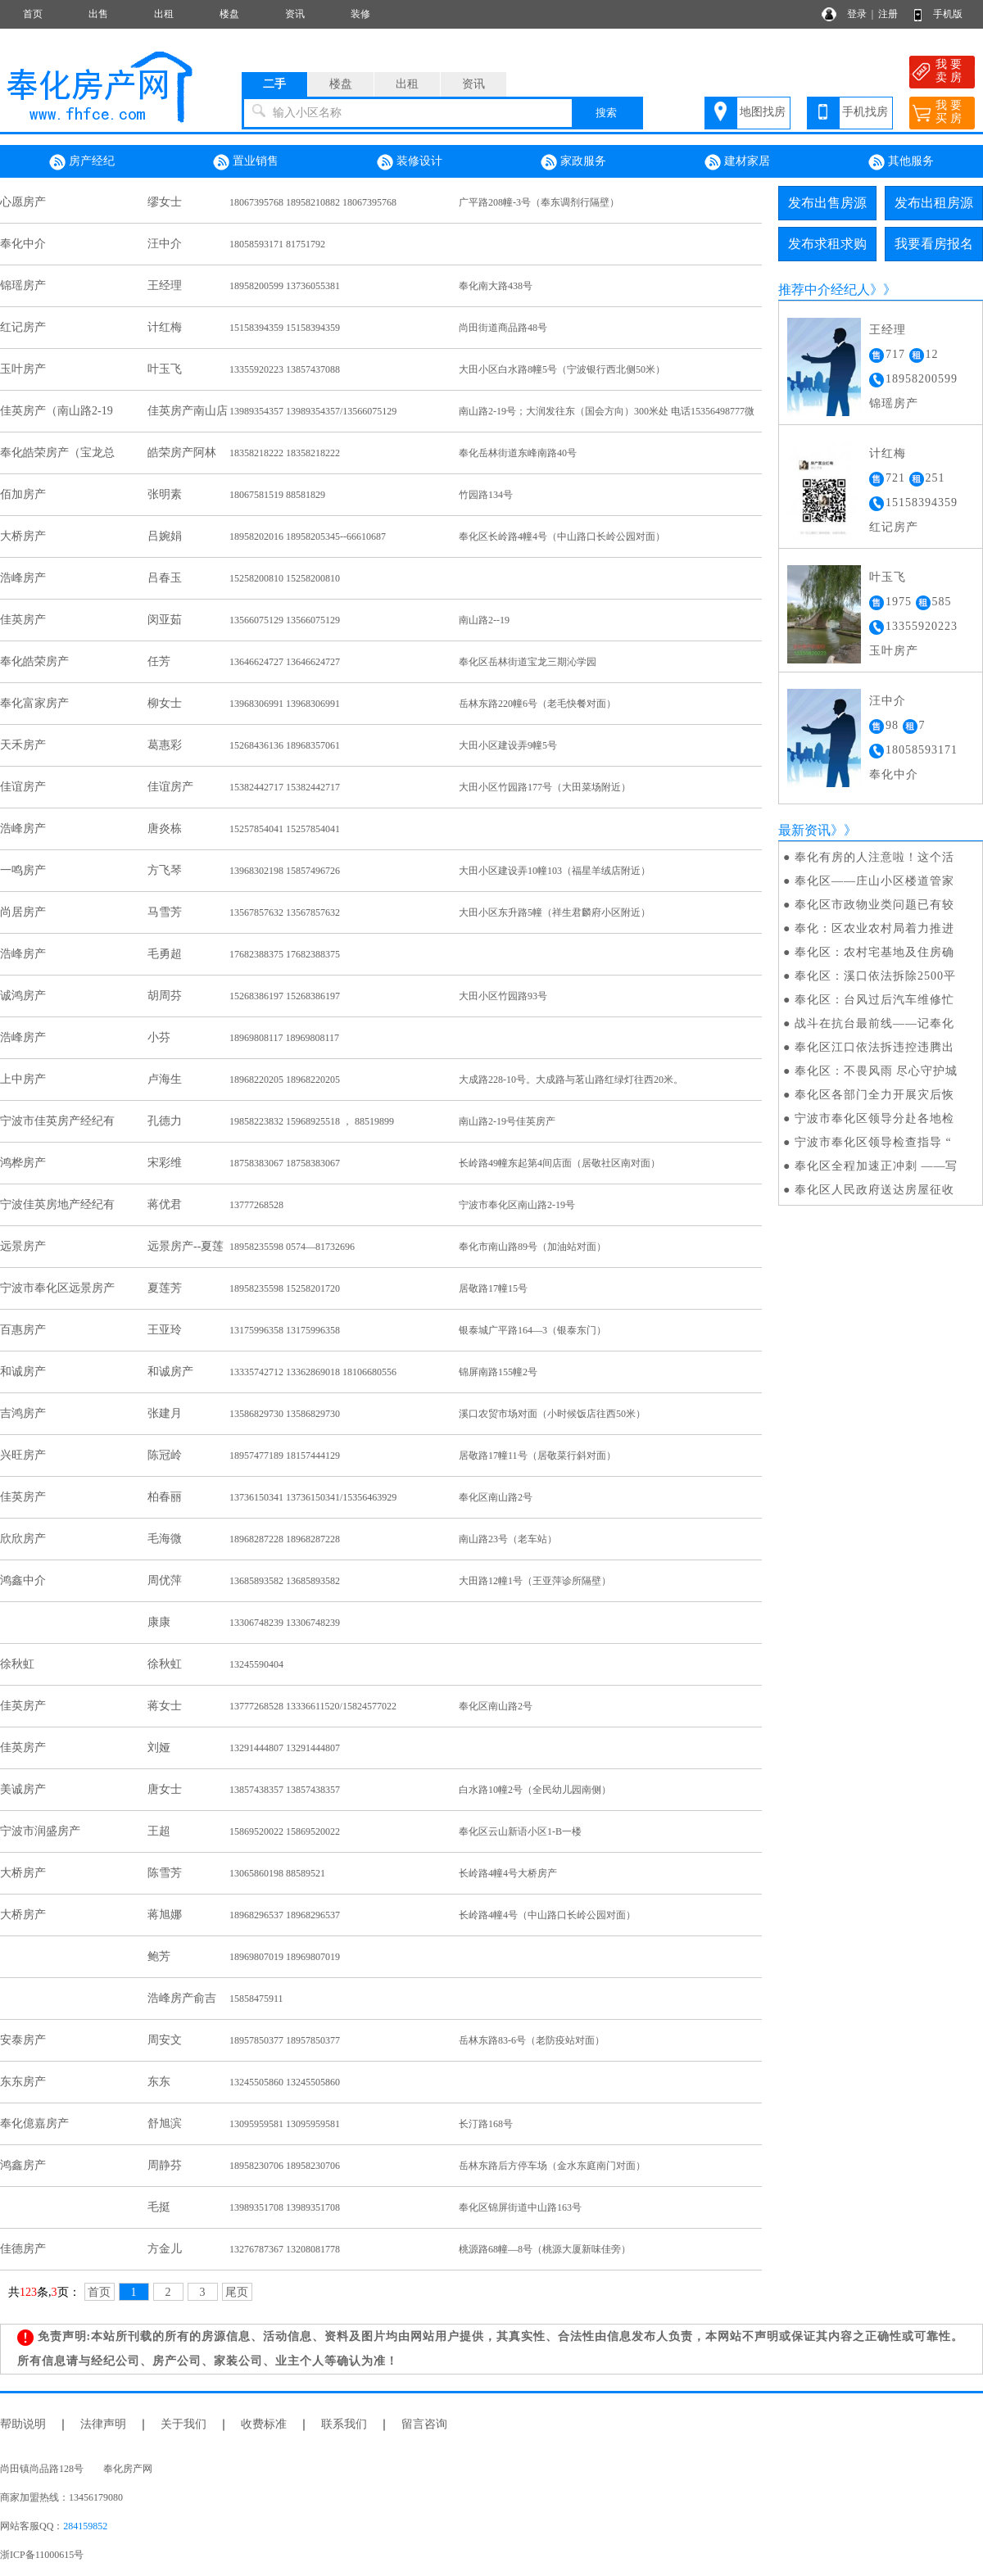  Describe the element at coordinates (164, 536) in the screenshot. I see `吕婉娟` at that location.